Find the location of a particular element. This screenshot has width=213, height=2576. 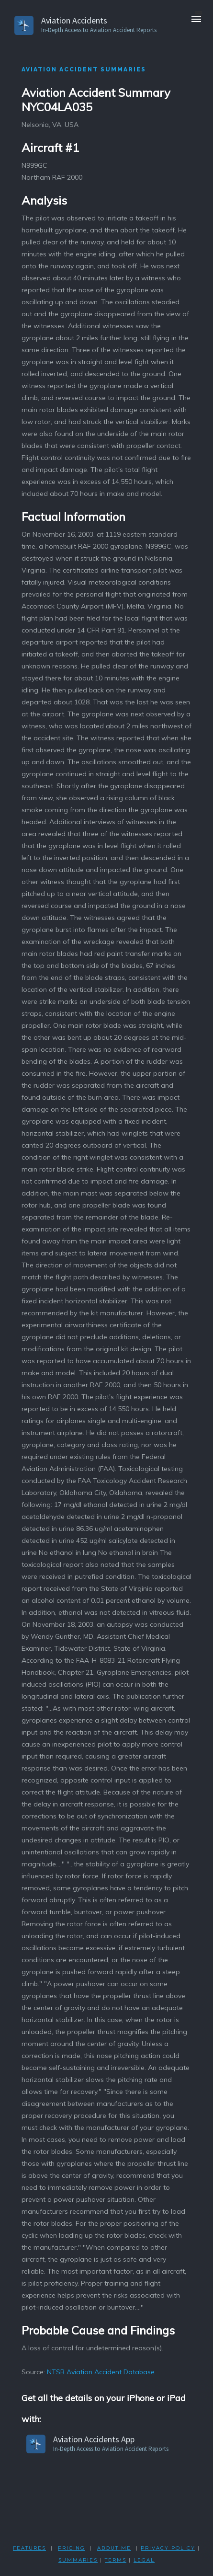

LEGAL is located at coordinates (144, 2560).